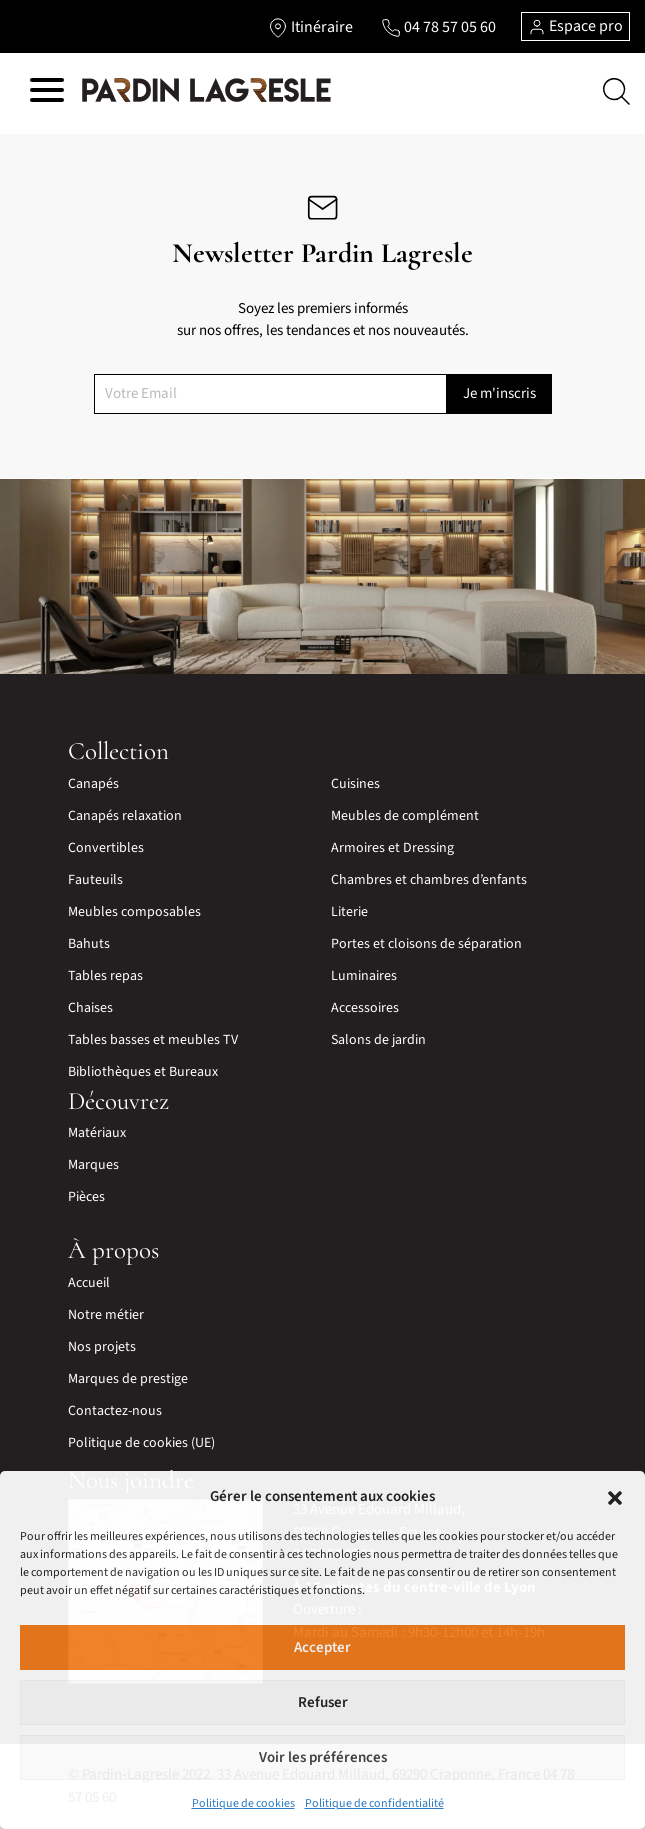  I want to click on Tables repas, so click(105, 976).